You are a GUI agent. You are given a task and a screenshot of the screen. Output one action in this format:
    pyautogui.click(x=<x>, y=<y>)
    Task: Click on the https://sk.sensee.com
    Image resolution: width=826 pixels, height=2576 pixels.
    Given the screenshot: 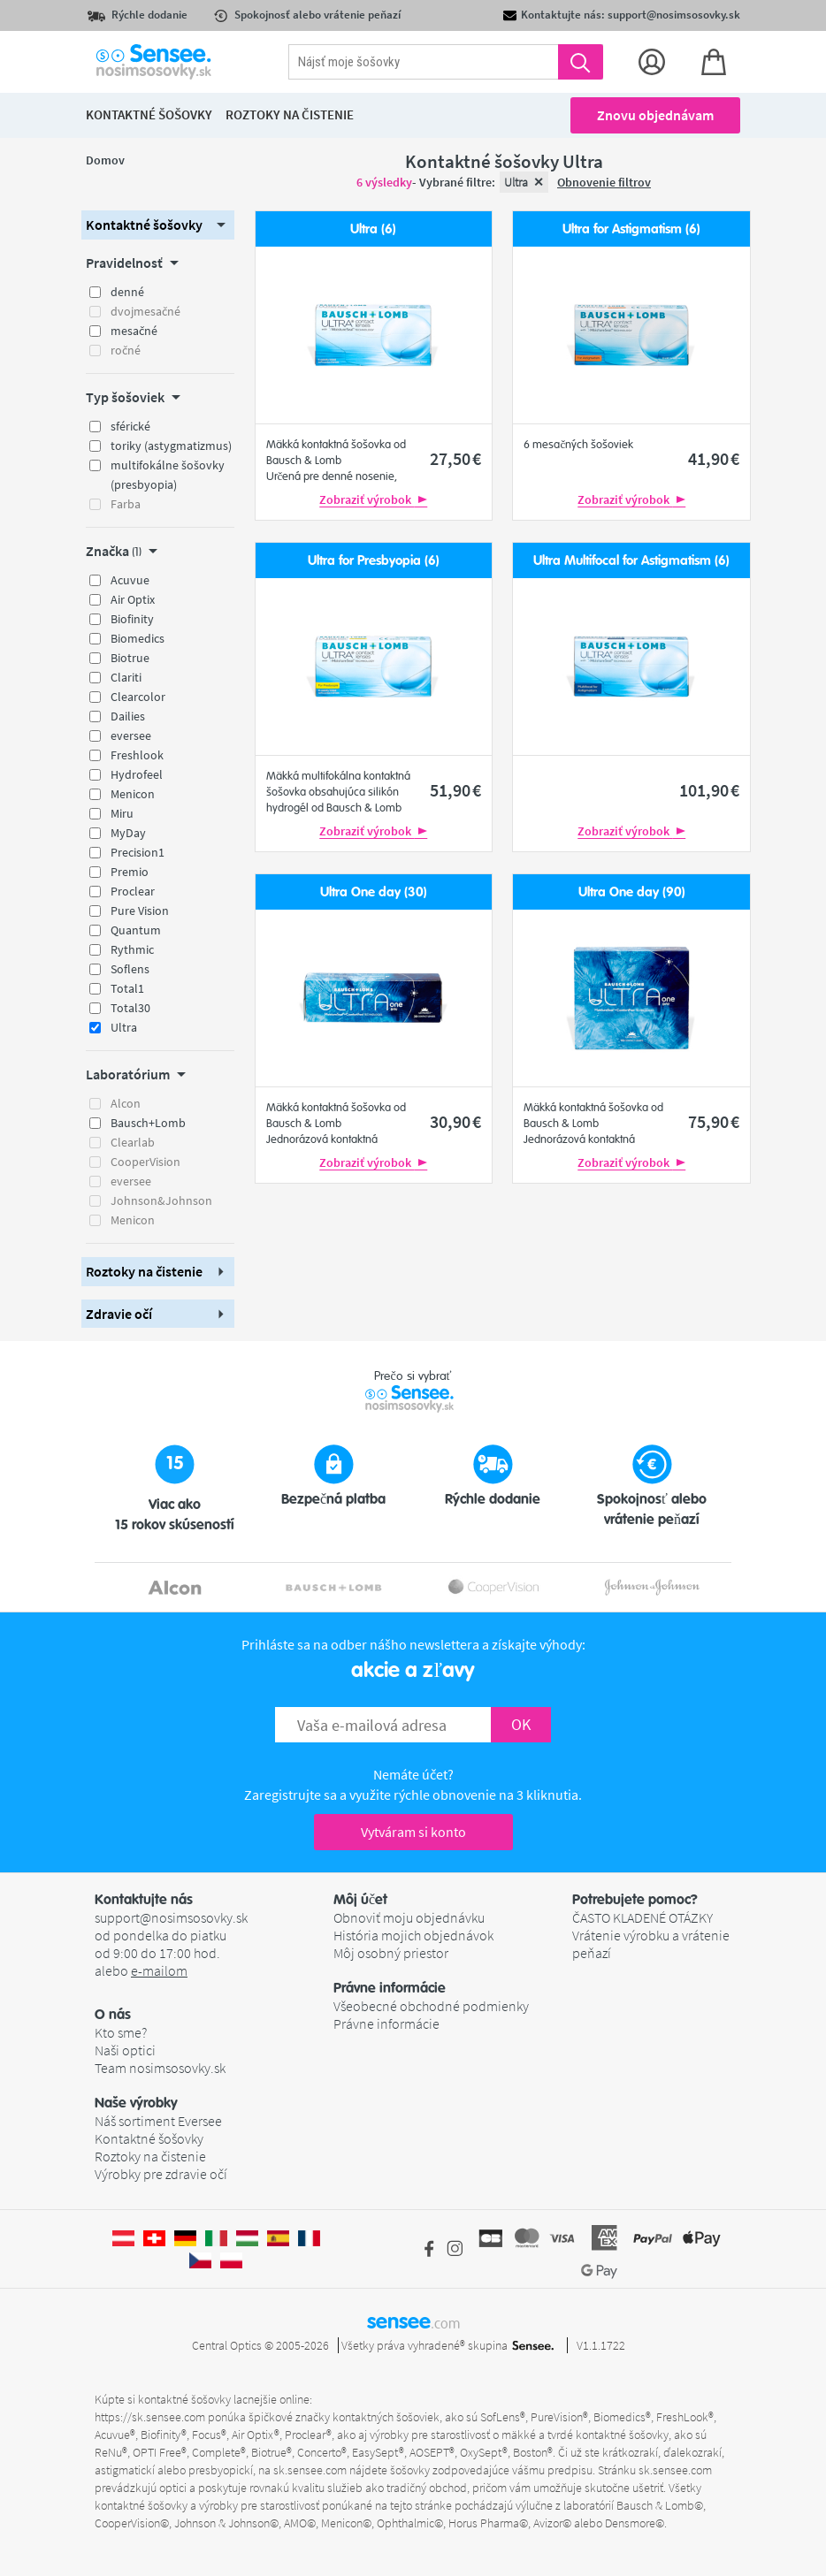 What is the action you would take?
    pyautogui.click(x=150, y=2417)
    